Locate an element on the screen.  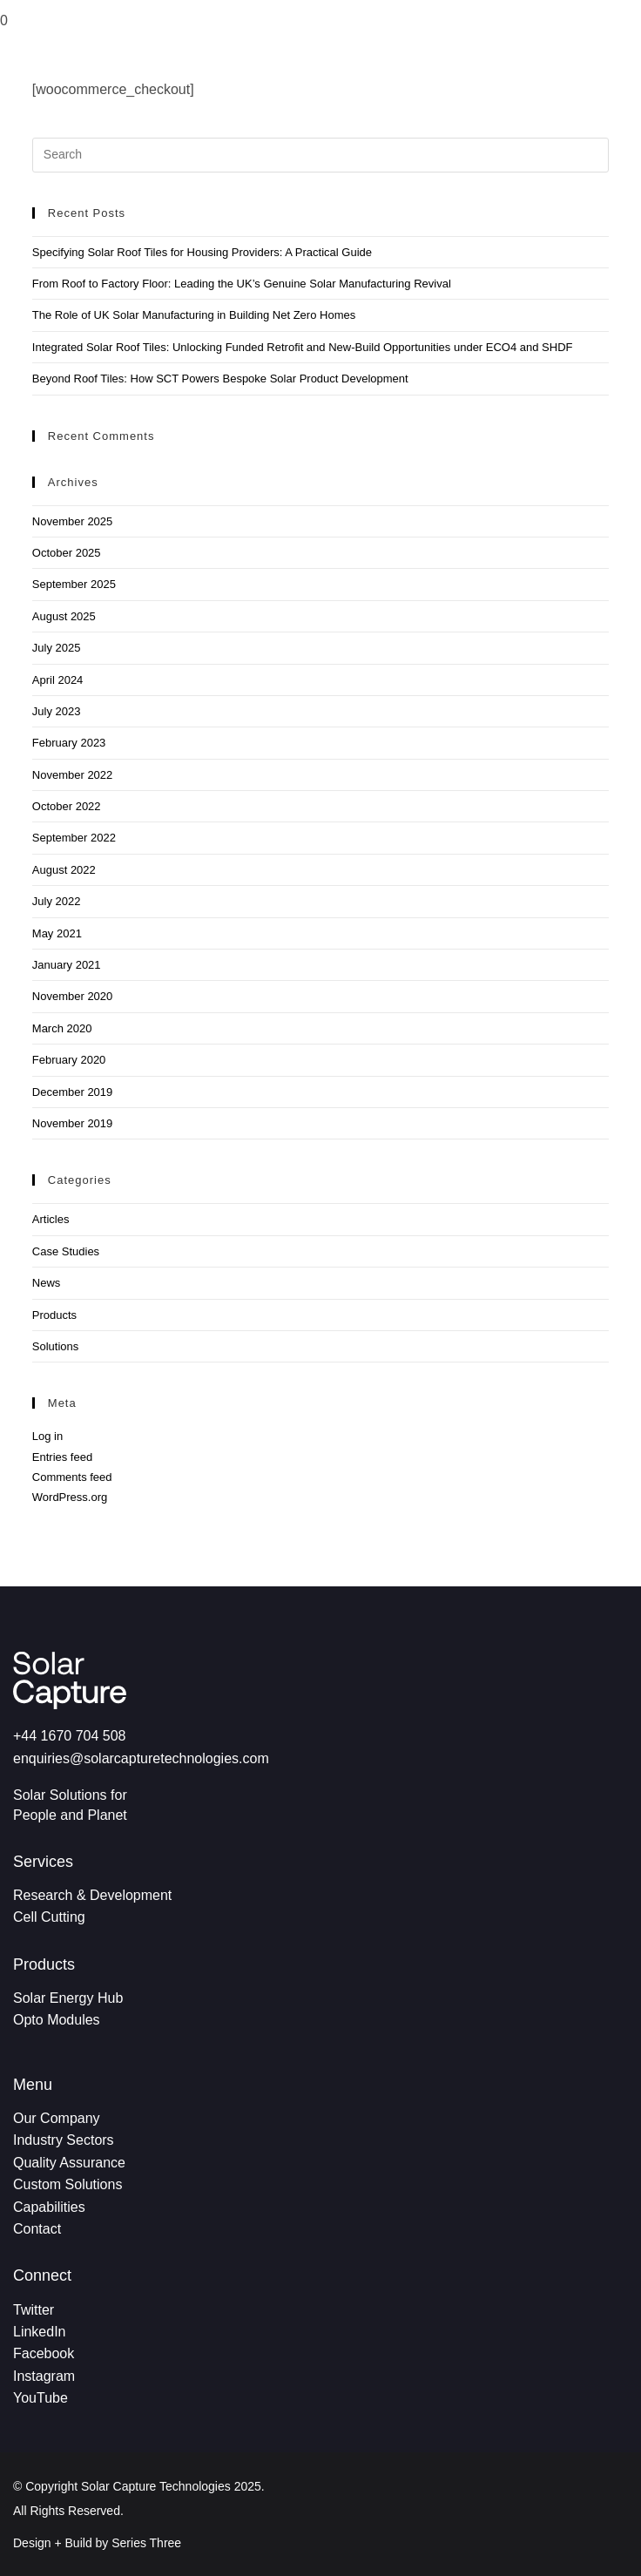
October 2025 is located at coordinates (66, 552).